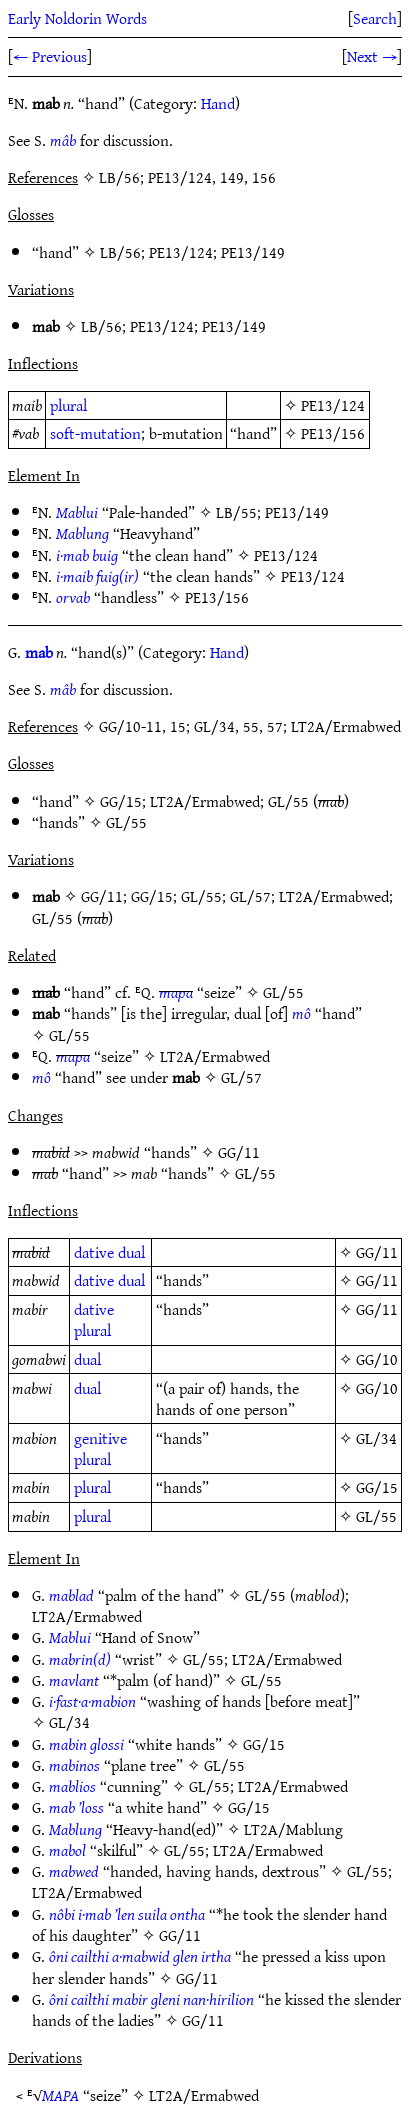  I want to click on PE13/149, so click(253, 252).